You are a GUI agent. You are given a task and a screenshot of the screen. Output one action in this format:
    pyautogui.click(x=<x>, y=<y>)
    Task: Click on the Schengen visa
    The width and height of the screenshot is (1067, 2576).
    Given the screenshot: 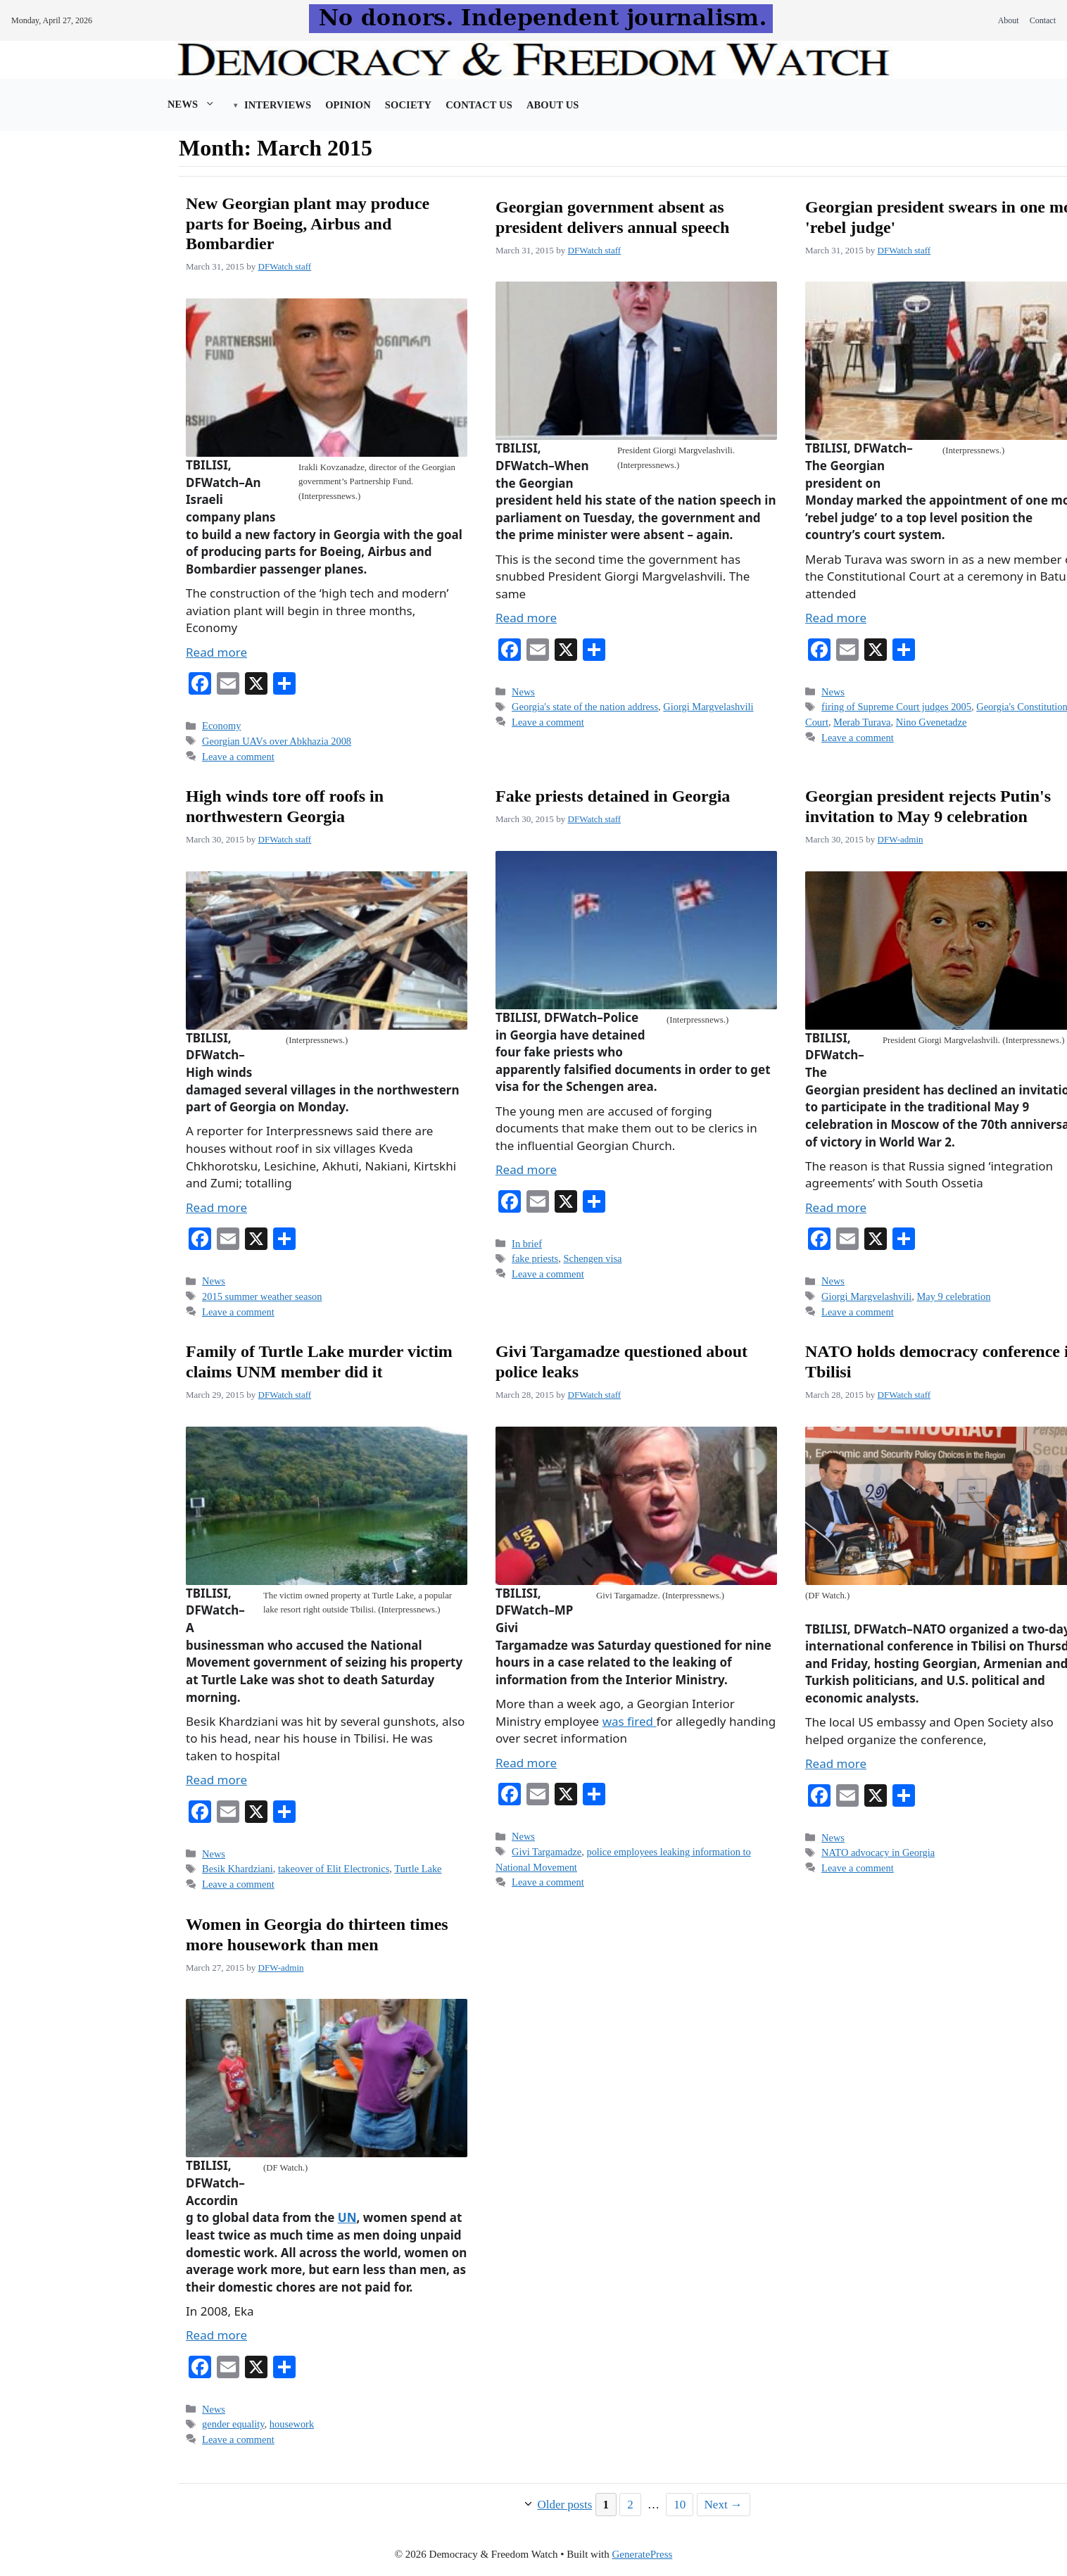 What is the action you would take?
    pyautogui.click(x=592, y=1258)
    